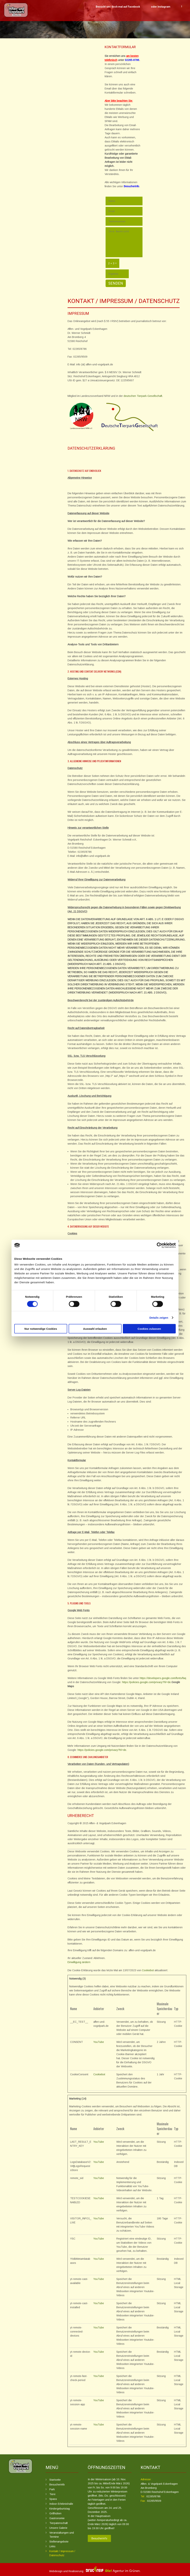 The height and width of the screenshot is (2576, 190). Describe the element at coordinates (55, 2513) in the screenshot. I see `Grillhütten` at that location.